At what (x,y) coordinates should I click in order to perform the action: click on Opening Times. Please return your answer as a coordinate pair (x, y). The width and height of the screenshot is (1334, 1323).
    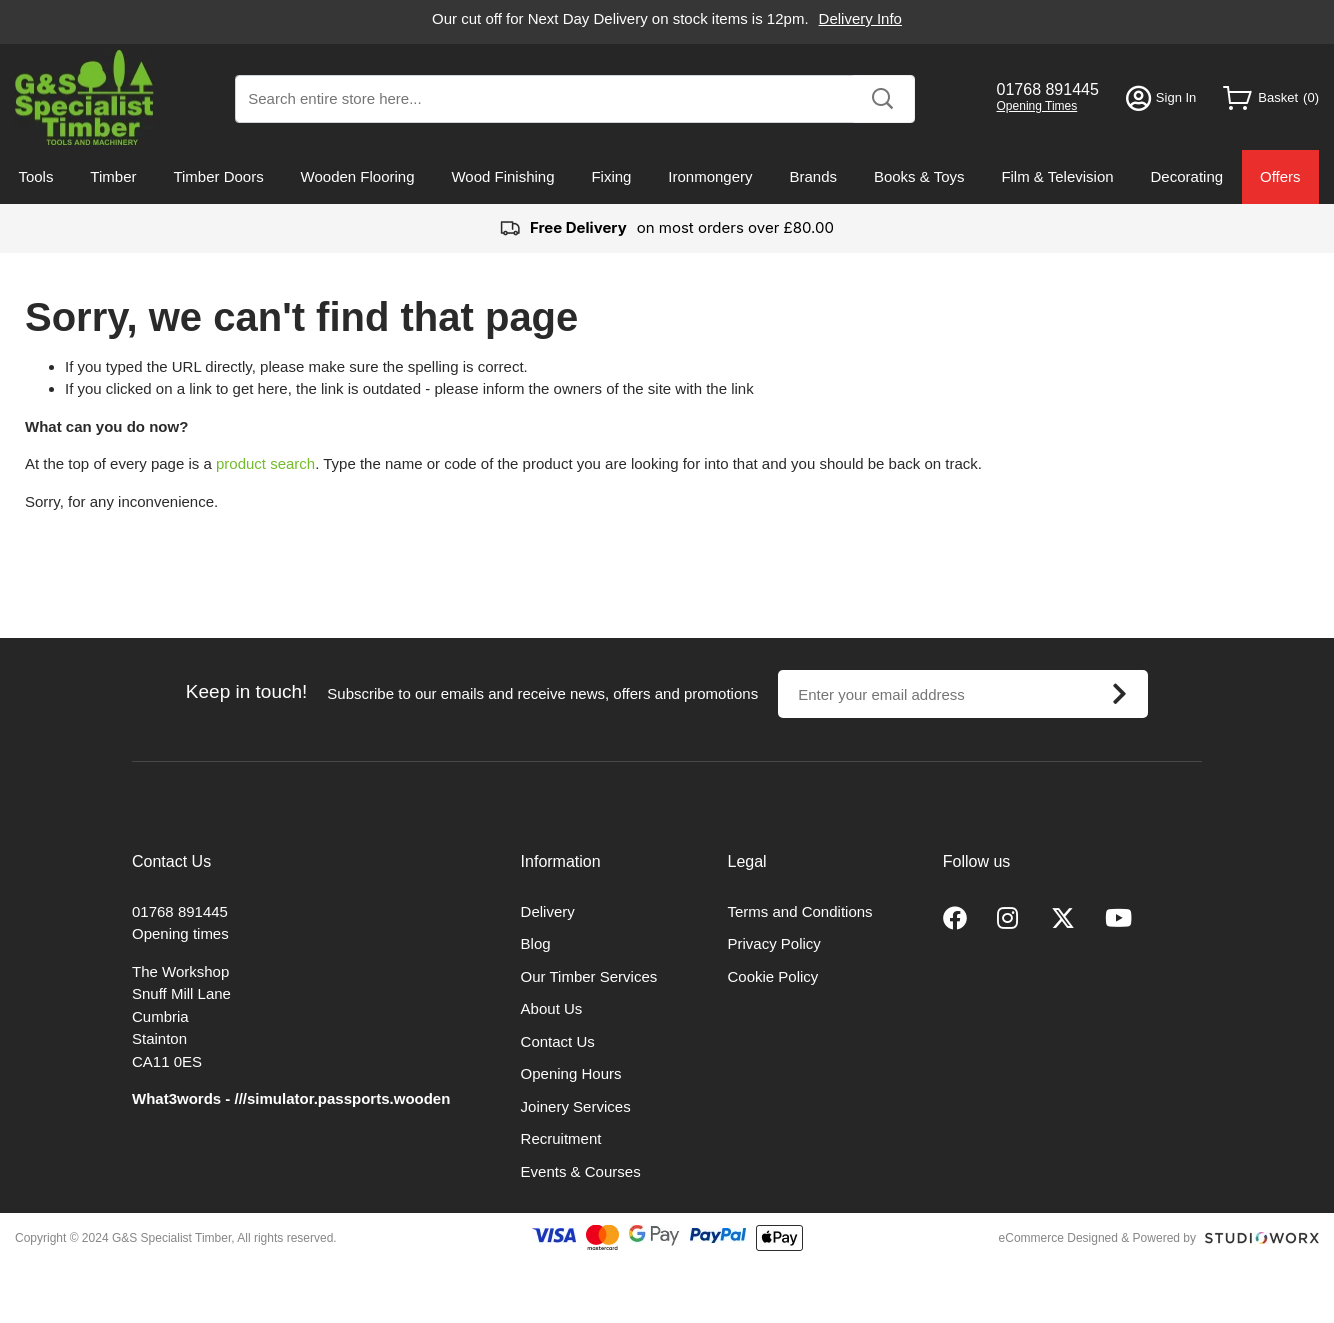
    Looking at the image, I should click on (1037, 106).